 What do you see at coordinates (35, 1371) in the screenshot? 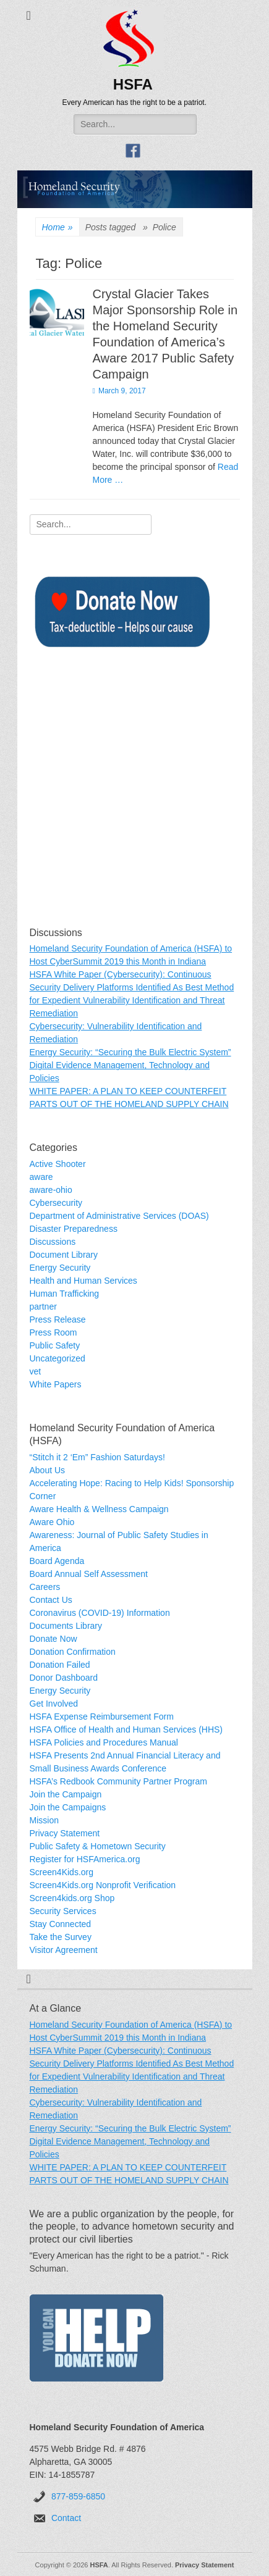
I see `vet` at bounding box center [35, 1371].